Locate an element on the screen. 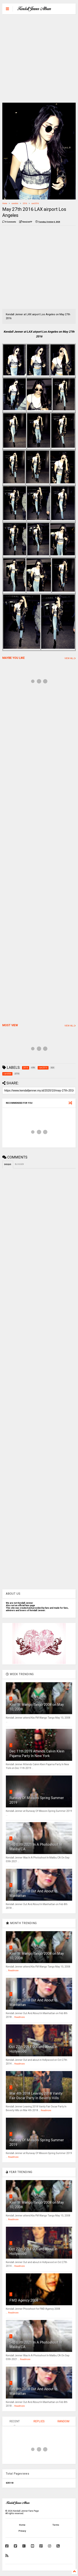 This screenshot has height=2576, width=78. MAYBE YOU LIKE is located at coordinates (13, 658).